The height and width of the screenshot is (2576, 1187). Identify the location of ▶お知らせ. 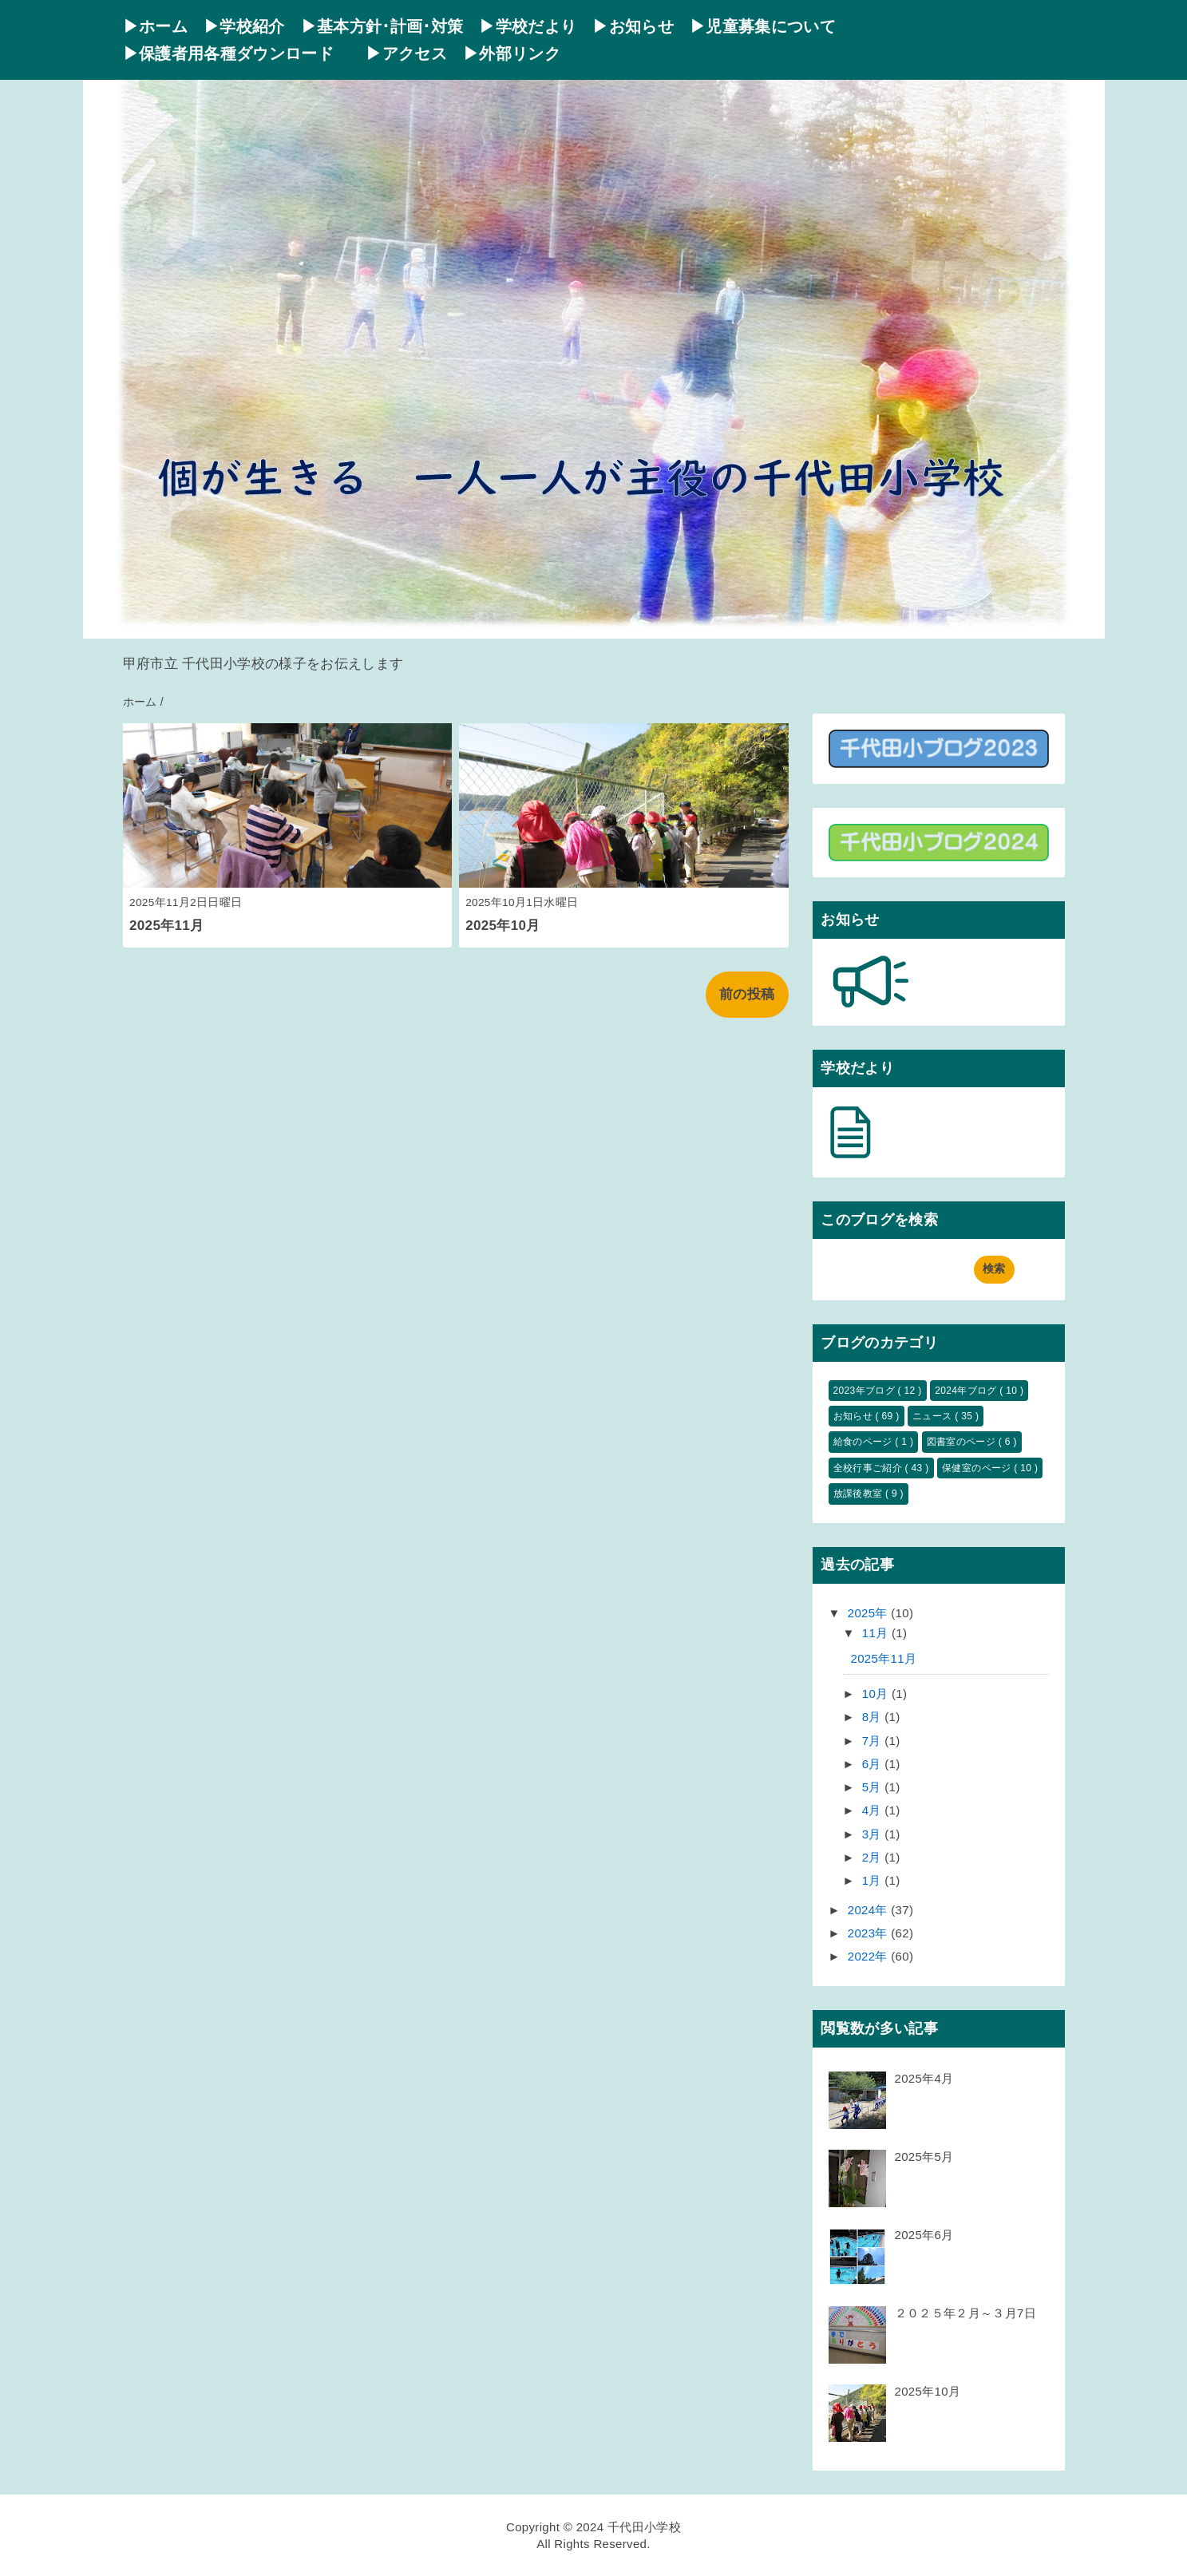
(633, 26).